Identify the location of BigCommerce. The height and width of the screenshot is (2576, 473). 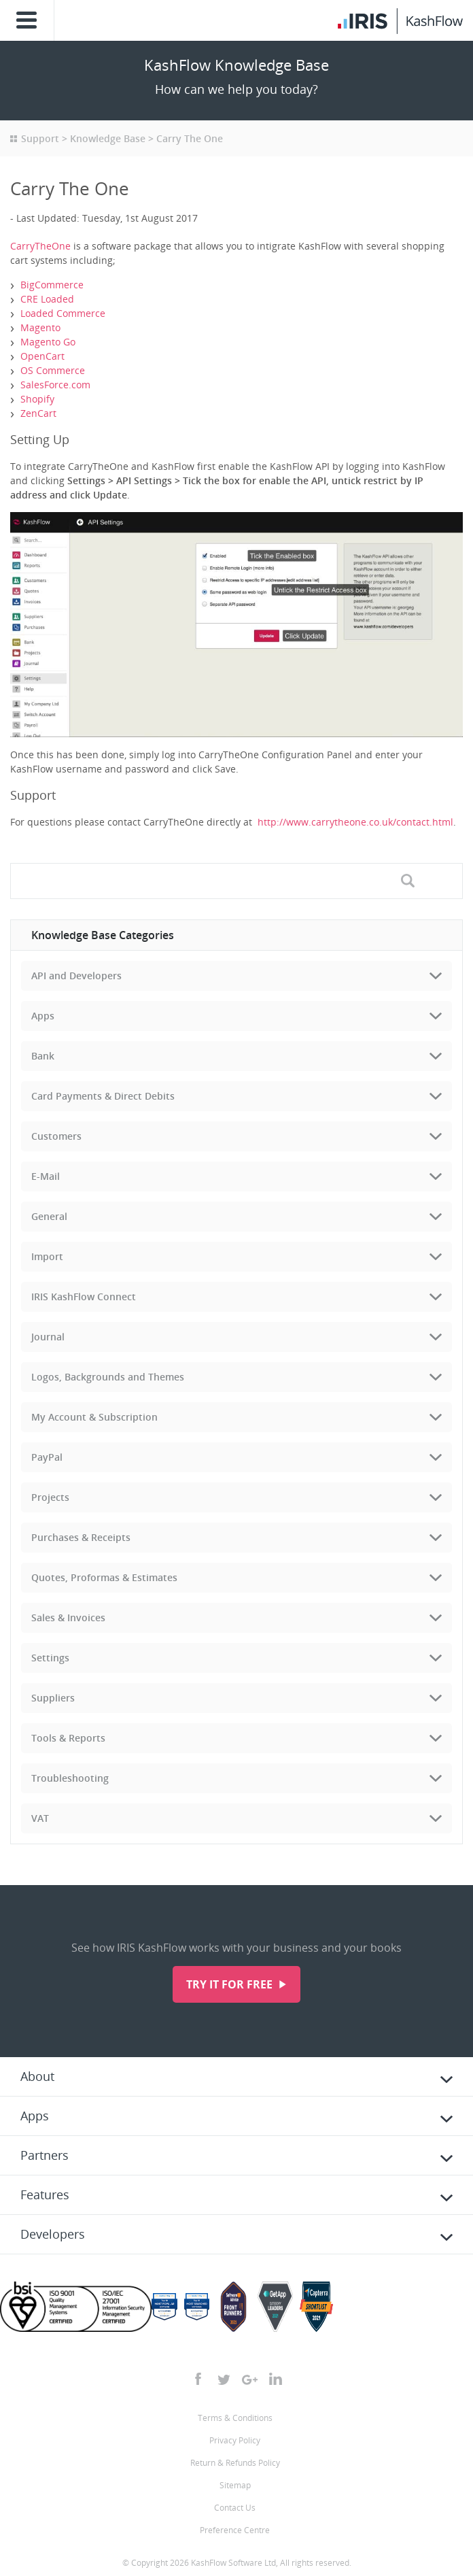
(52, 284).